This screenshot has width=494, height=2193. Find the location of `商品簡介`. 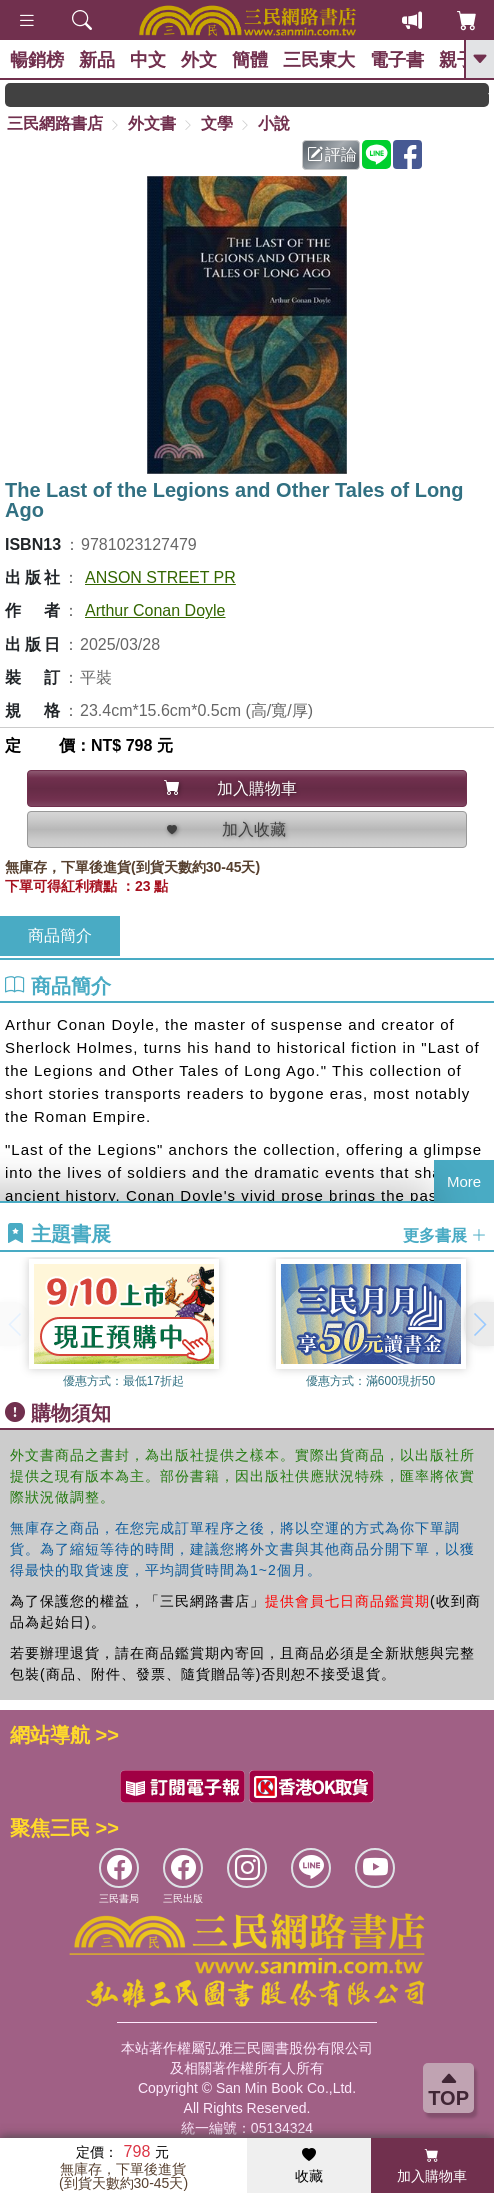

商品簡介 is located at coordinates (60, 935).